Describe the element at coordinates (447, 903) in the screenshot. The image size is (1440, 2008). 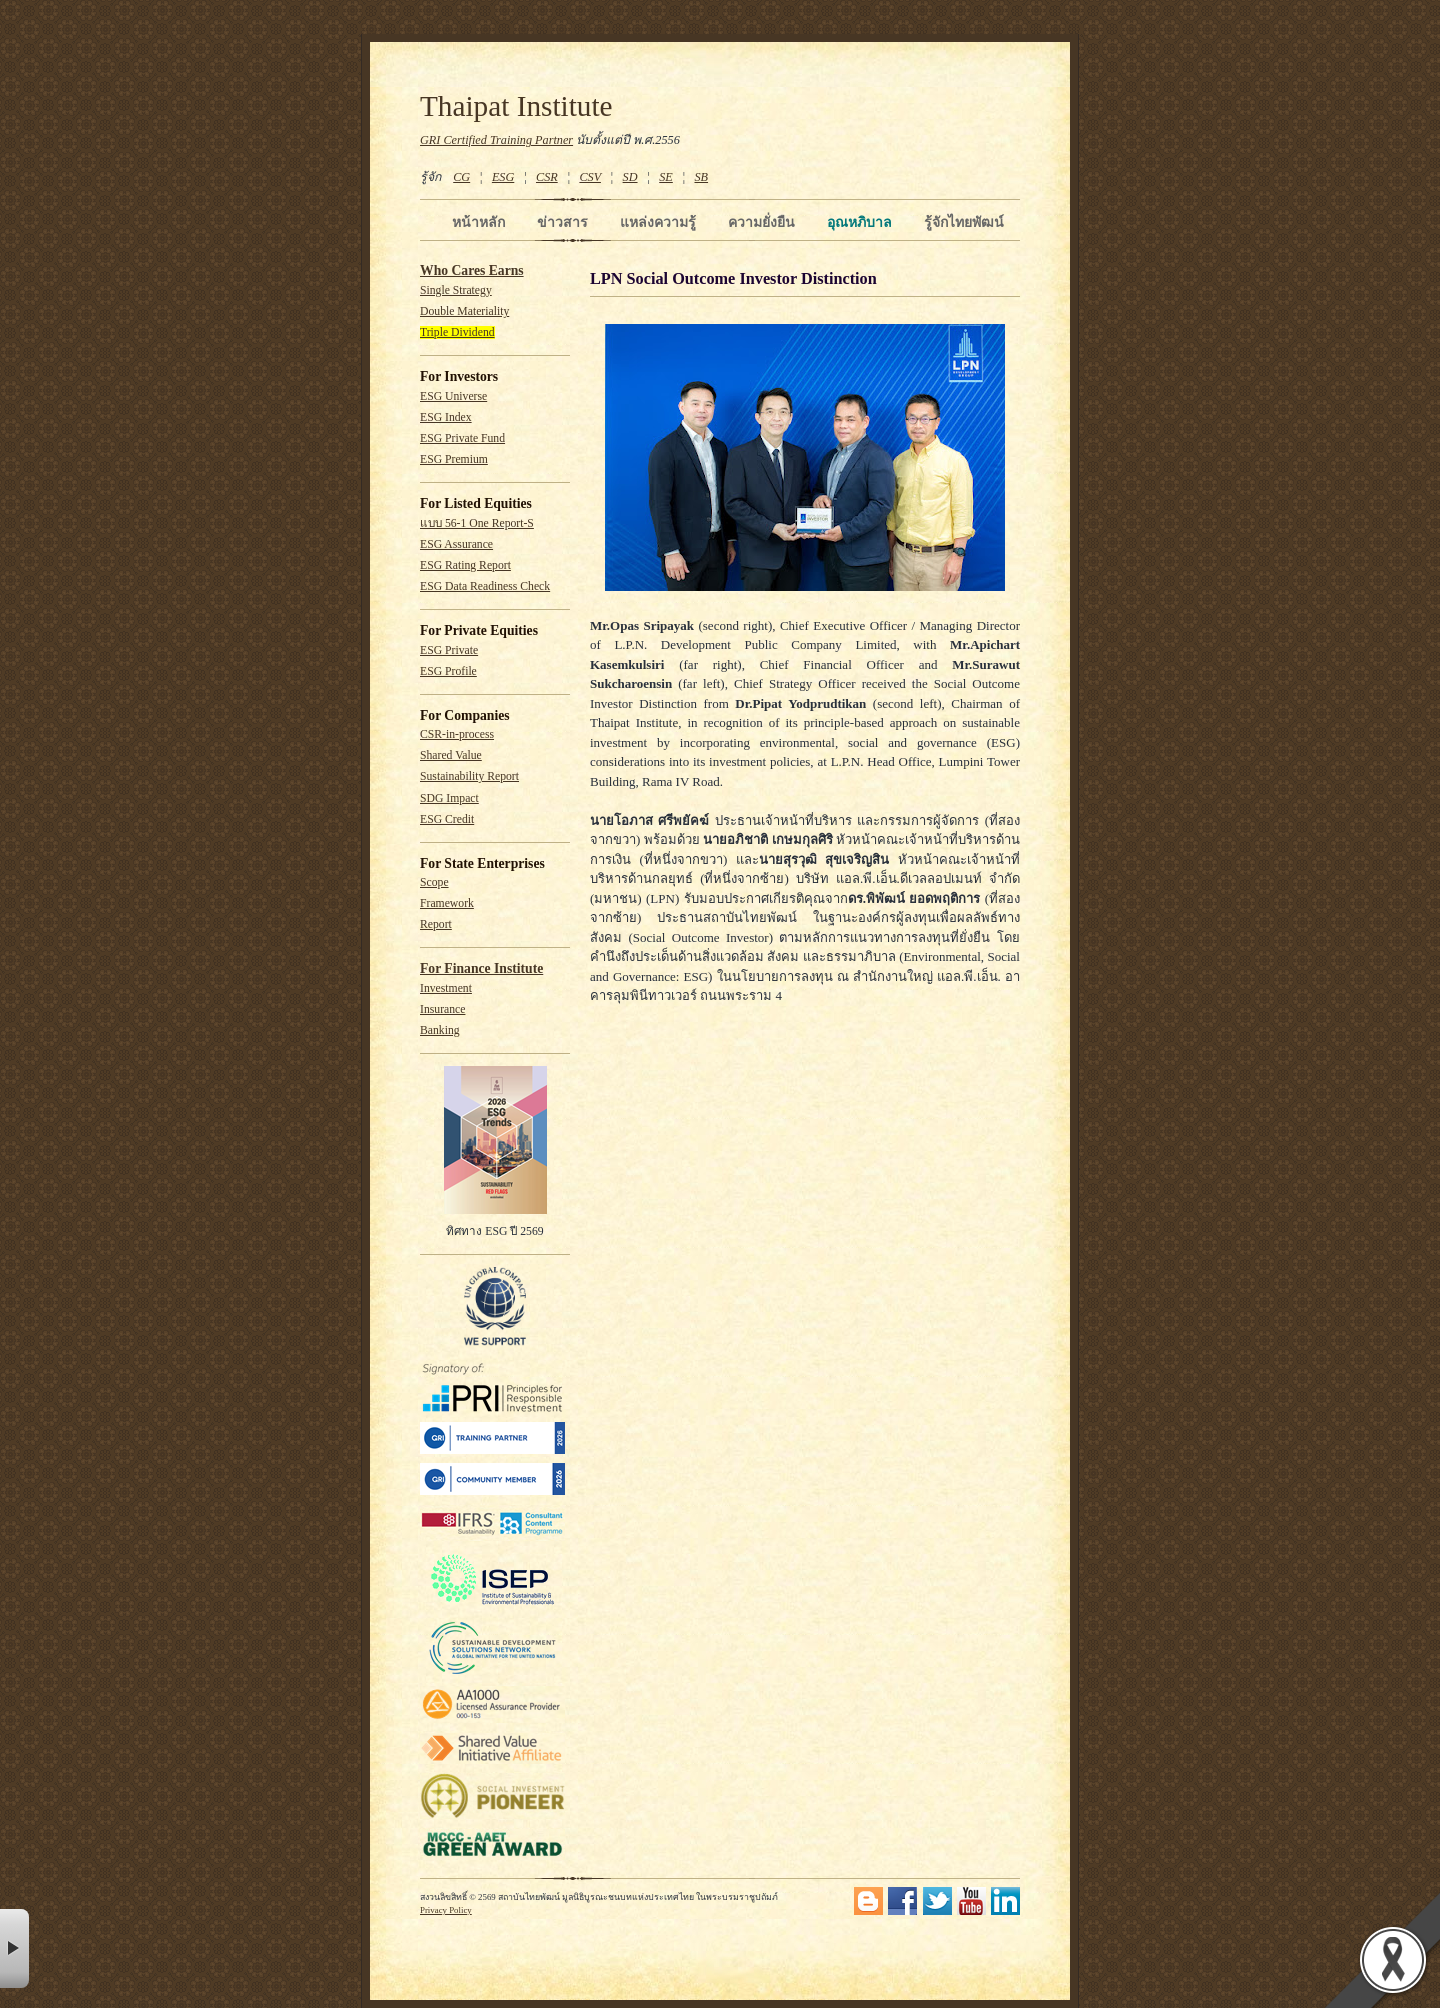
I see `Framework` at that location.